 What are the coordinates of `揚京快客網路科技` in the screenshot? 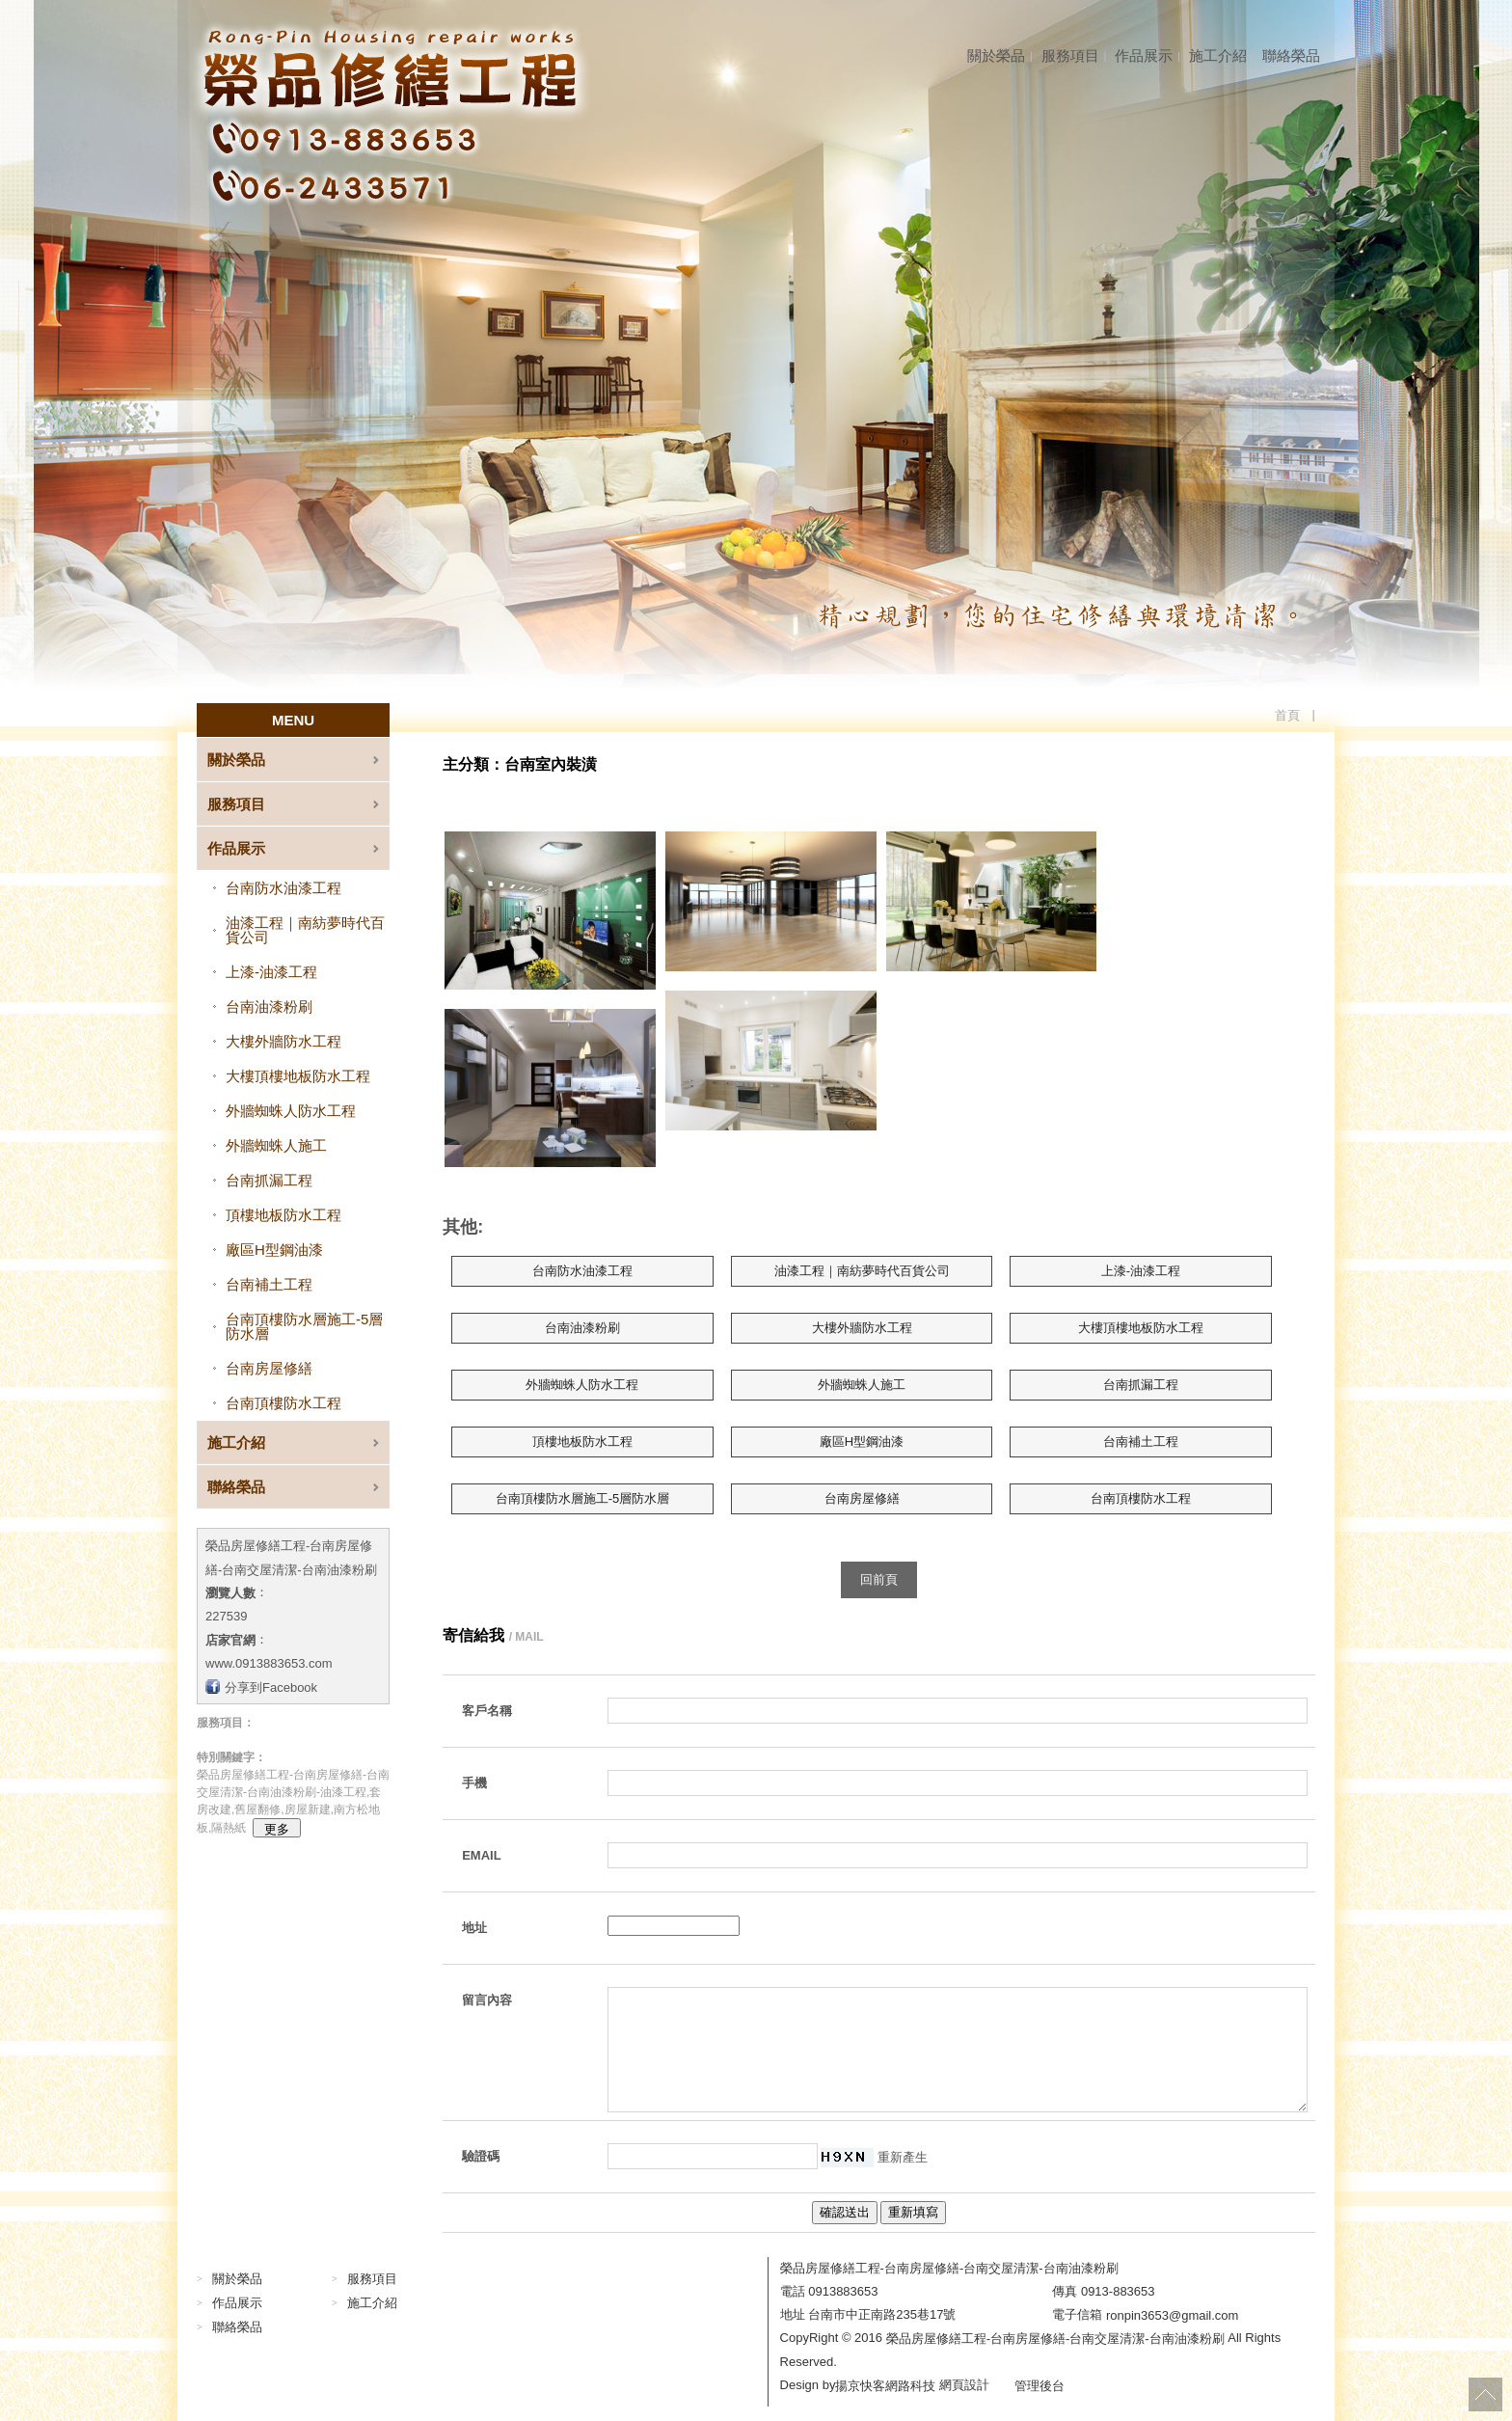 It's located at (885, 2385).